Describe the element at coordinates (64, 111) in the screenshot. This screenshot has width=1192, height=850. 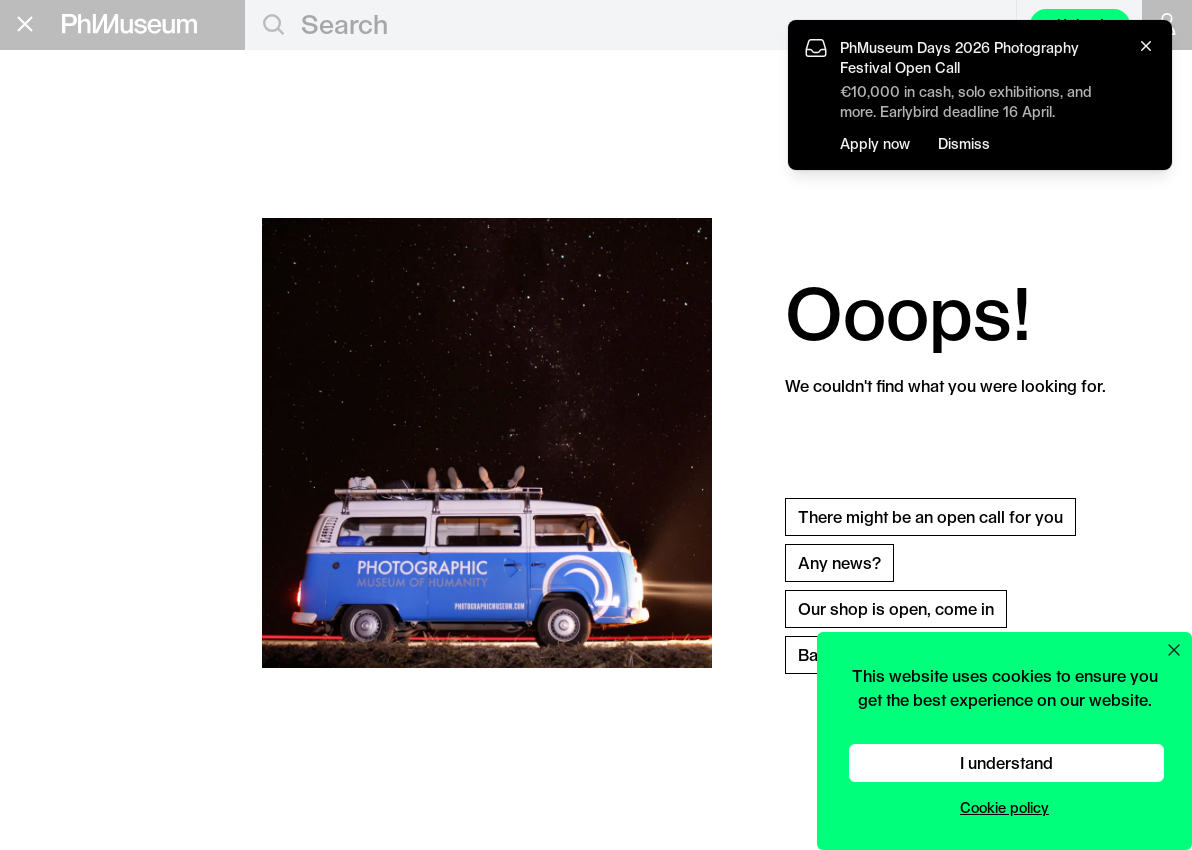
I see `Editorial` at that location.